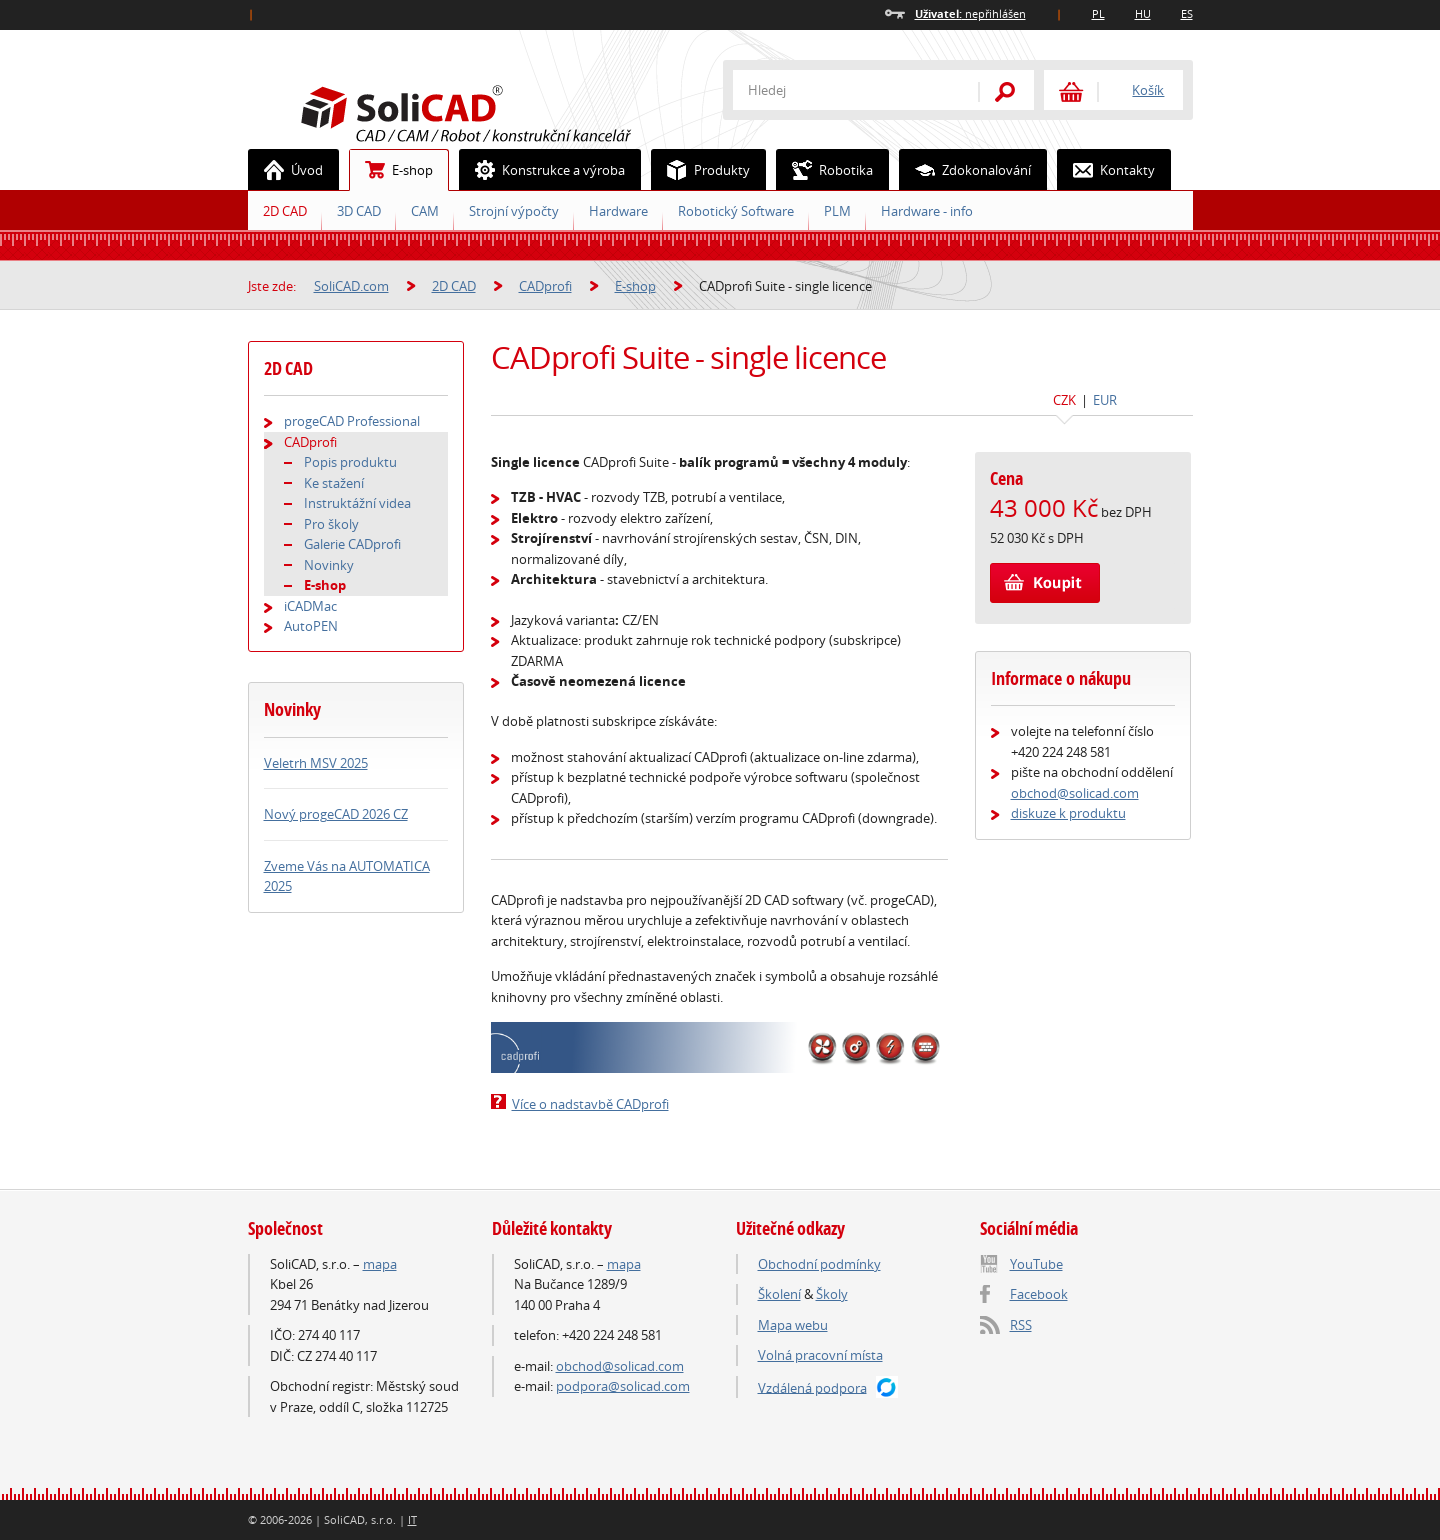 Image resolution: width=1440 pixels, height=1540 pixels. What do you see at coordinates (311, 626) in the screenshot?
I see `AutoPEN` at bounding box center [311, 626].